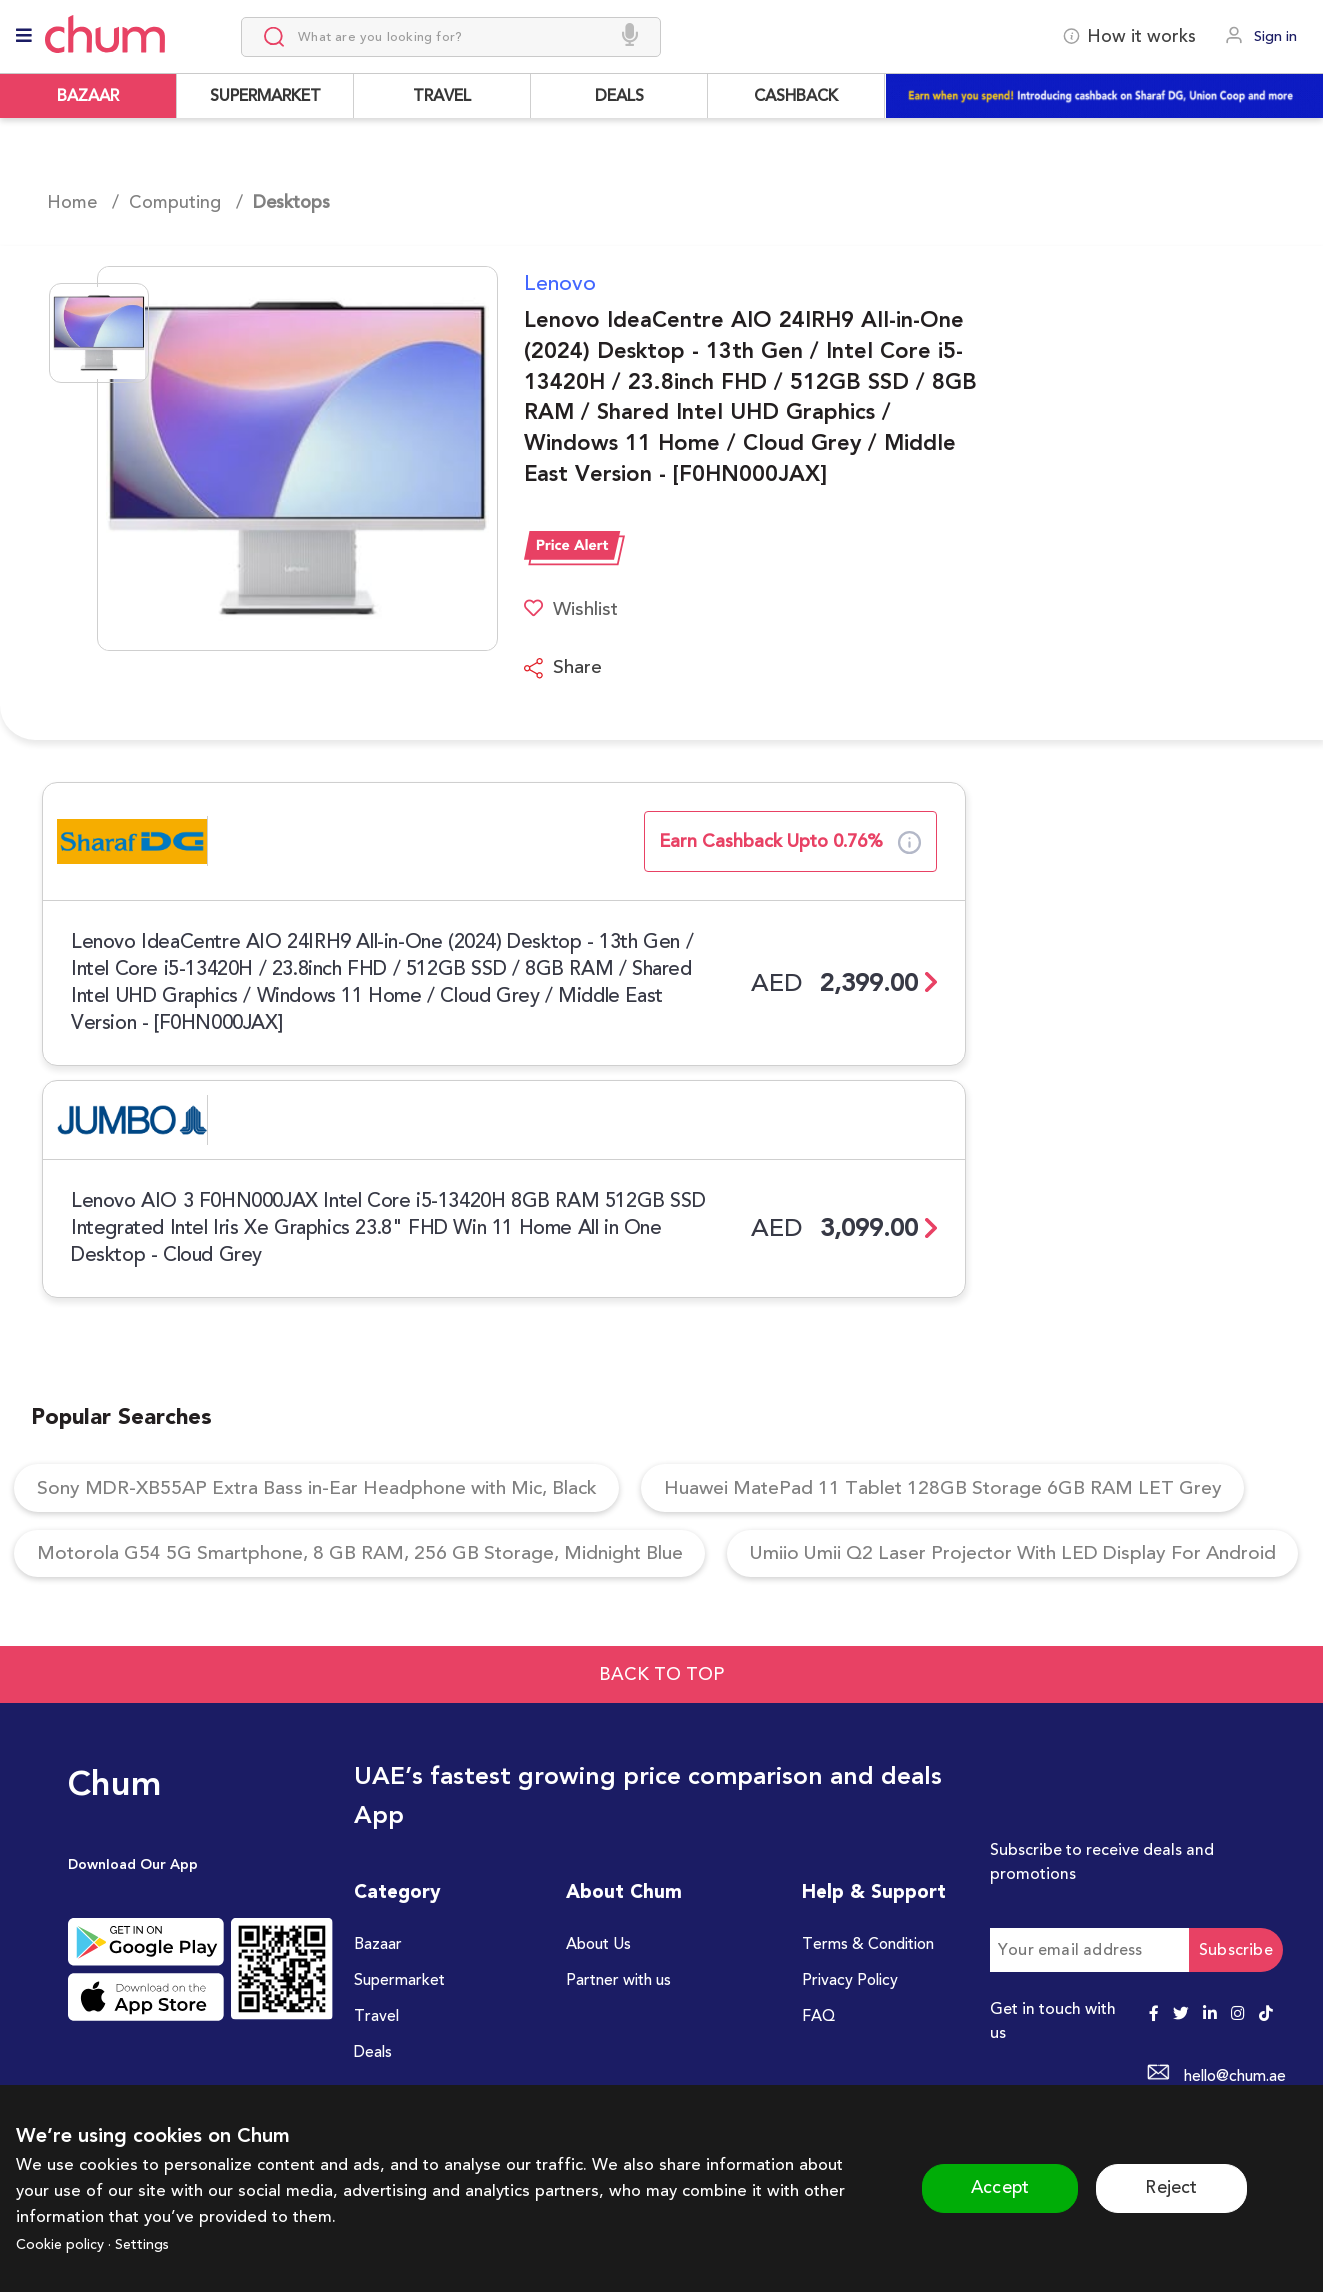  I want to click on Motorola G54 5G Smartphone, 8 GB RAM, 256 GB Storage, Midnight Blue, so click(378, 1560).